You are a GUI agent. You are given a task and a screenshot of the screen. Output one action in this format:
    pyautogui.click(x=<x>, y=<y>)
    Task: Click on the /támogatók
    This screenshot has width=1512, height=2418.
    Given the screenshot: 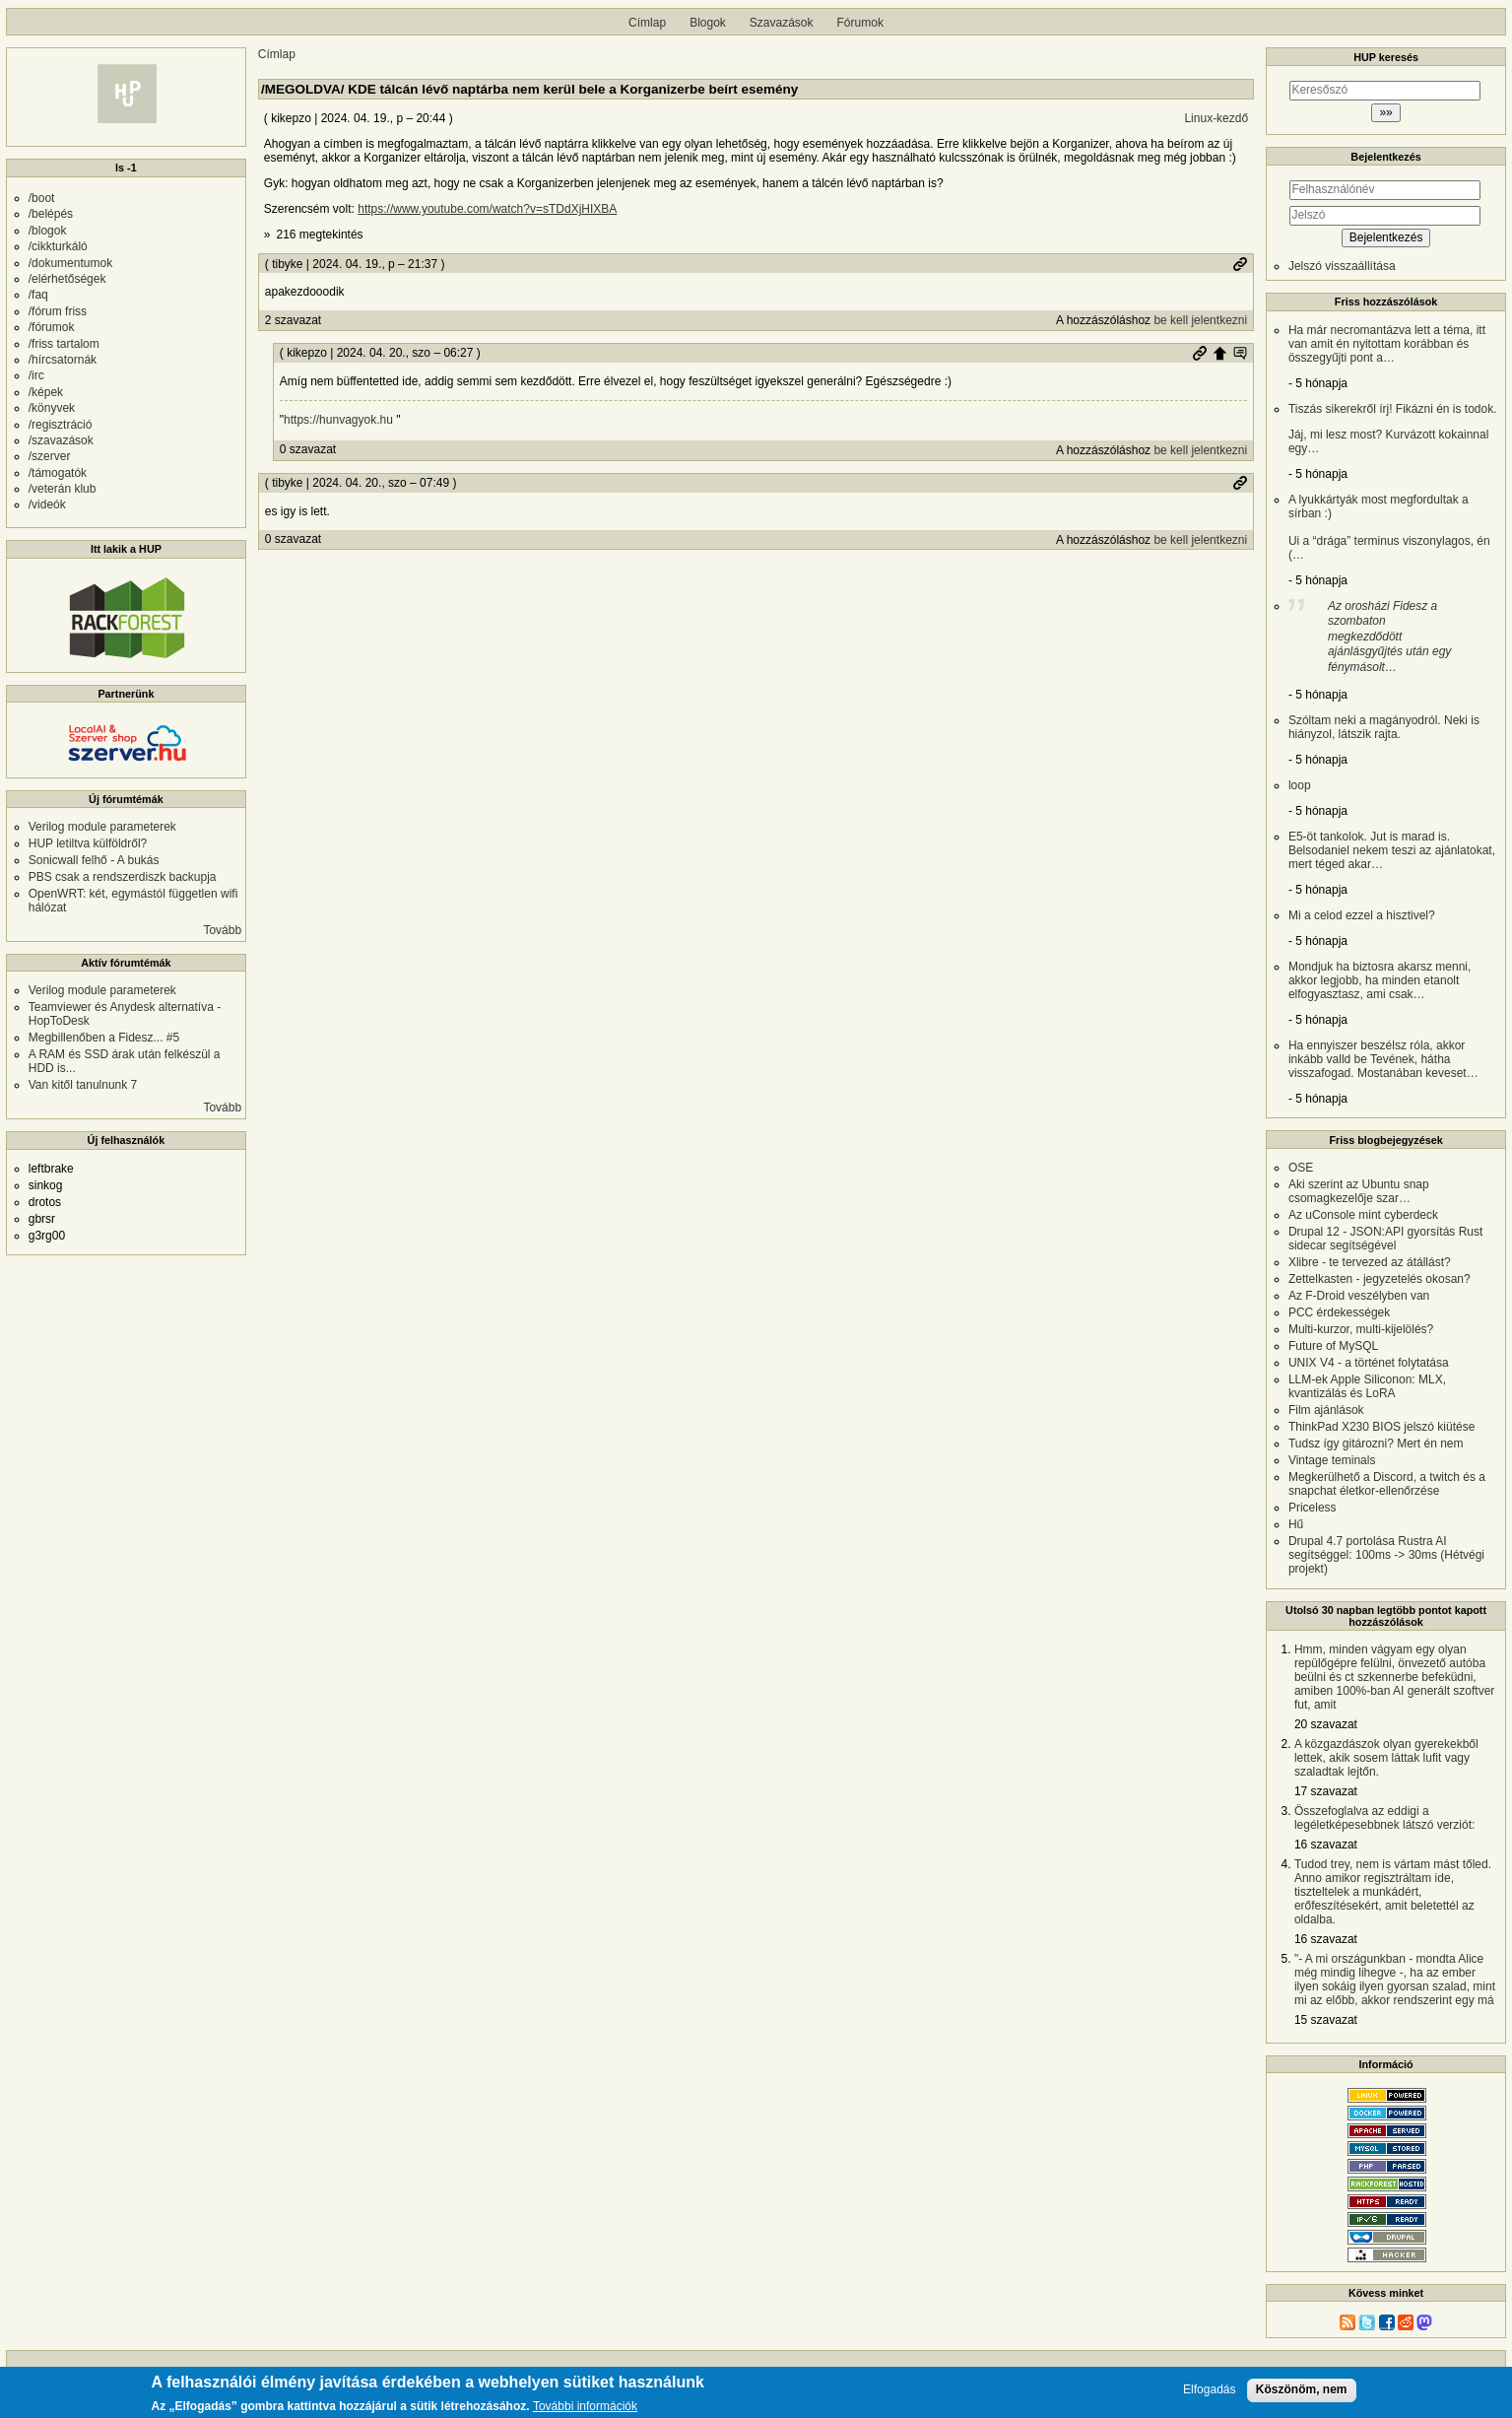 What is the action you would take?
    pyautogui.click(x=58, y=473)
    